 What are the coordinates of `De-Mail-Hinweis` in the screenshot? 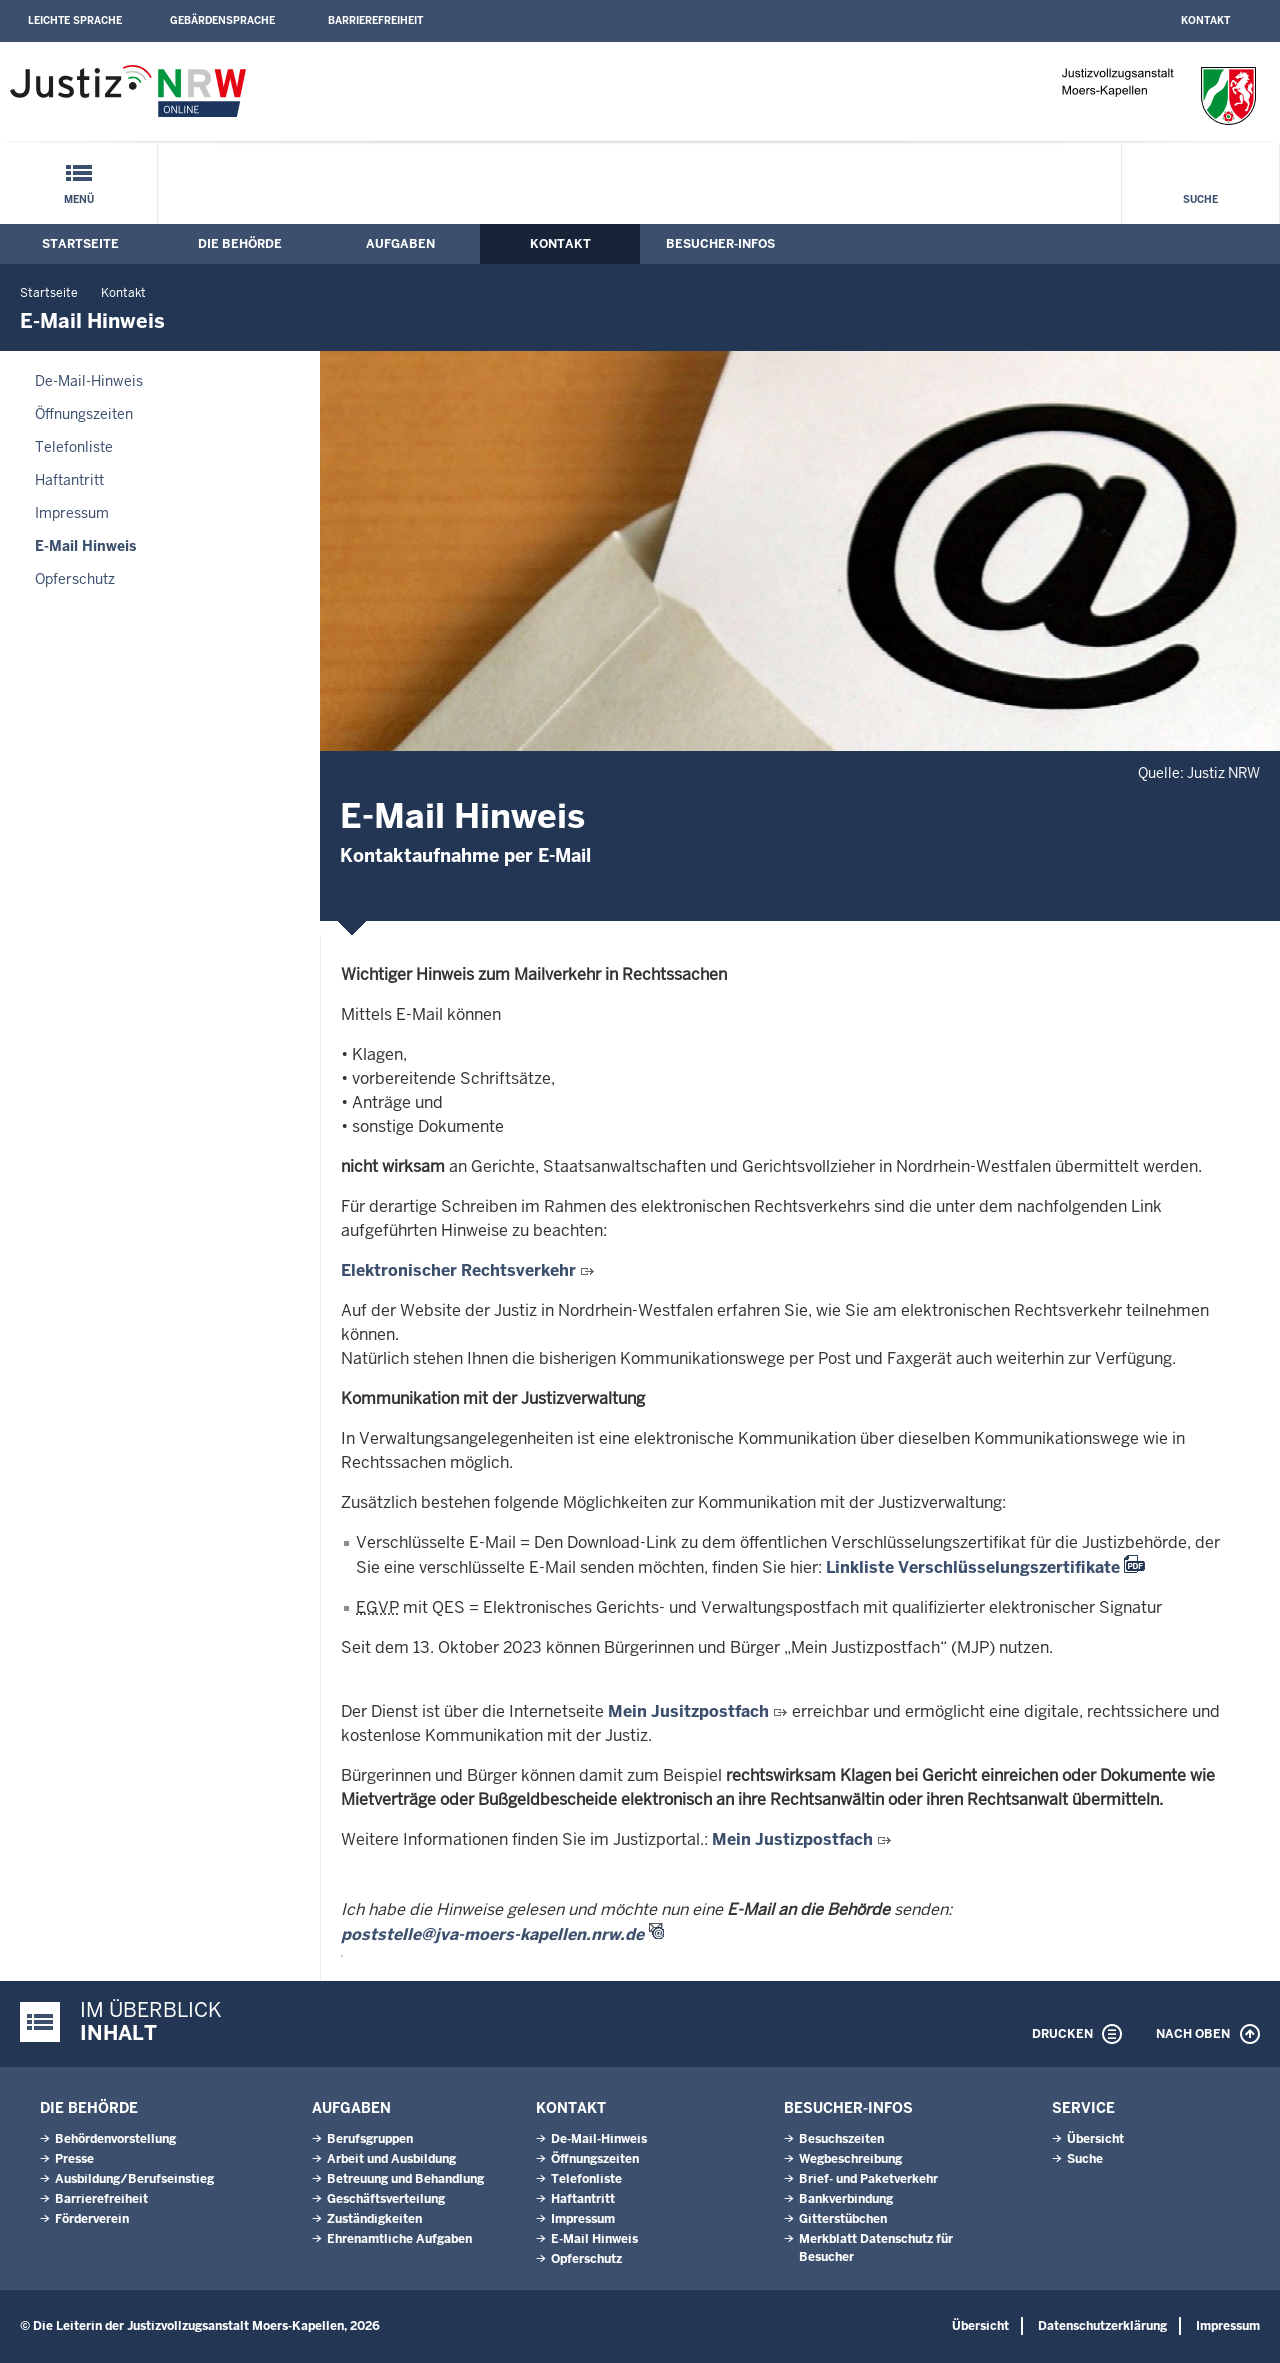 It's located at (89, 381).